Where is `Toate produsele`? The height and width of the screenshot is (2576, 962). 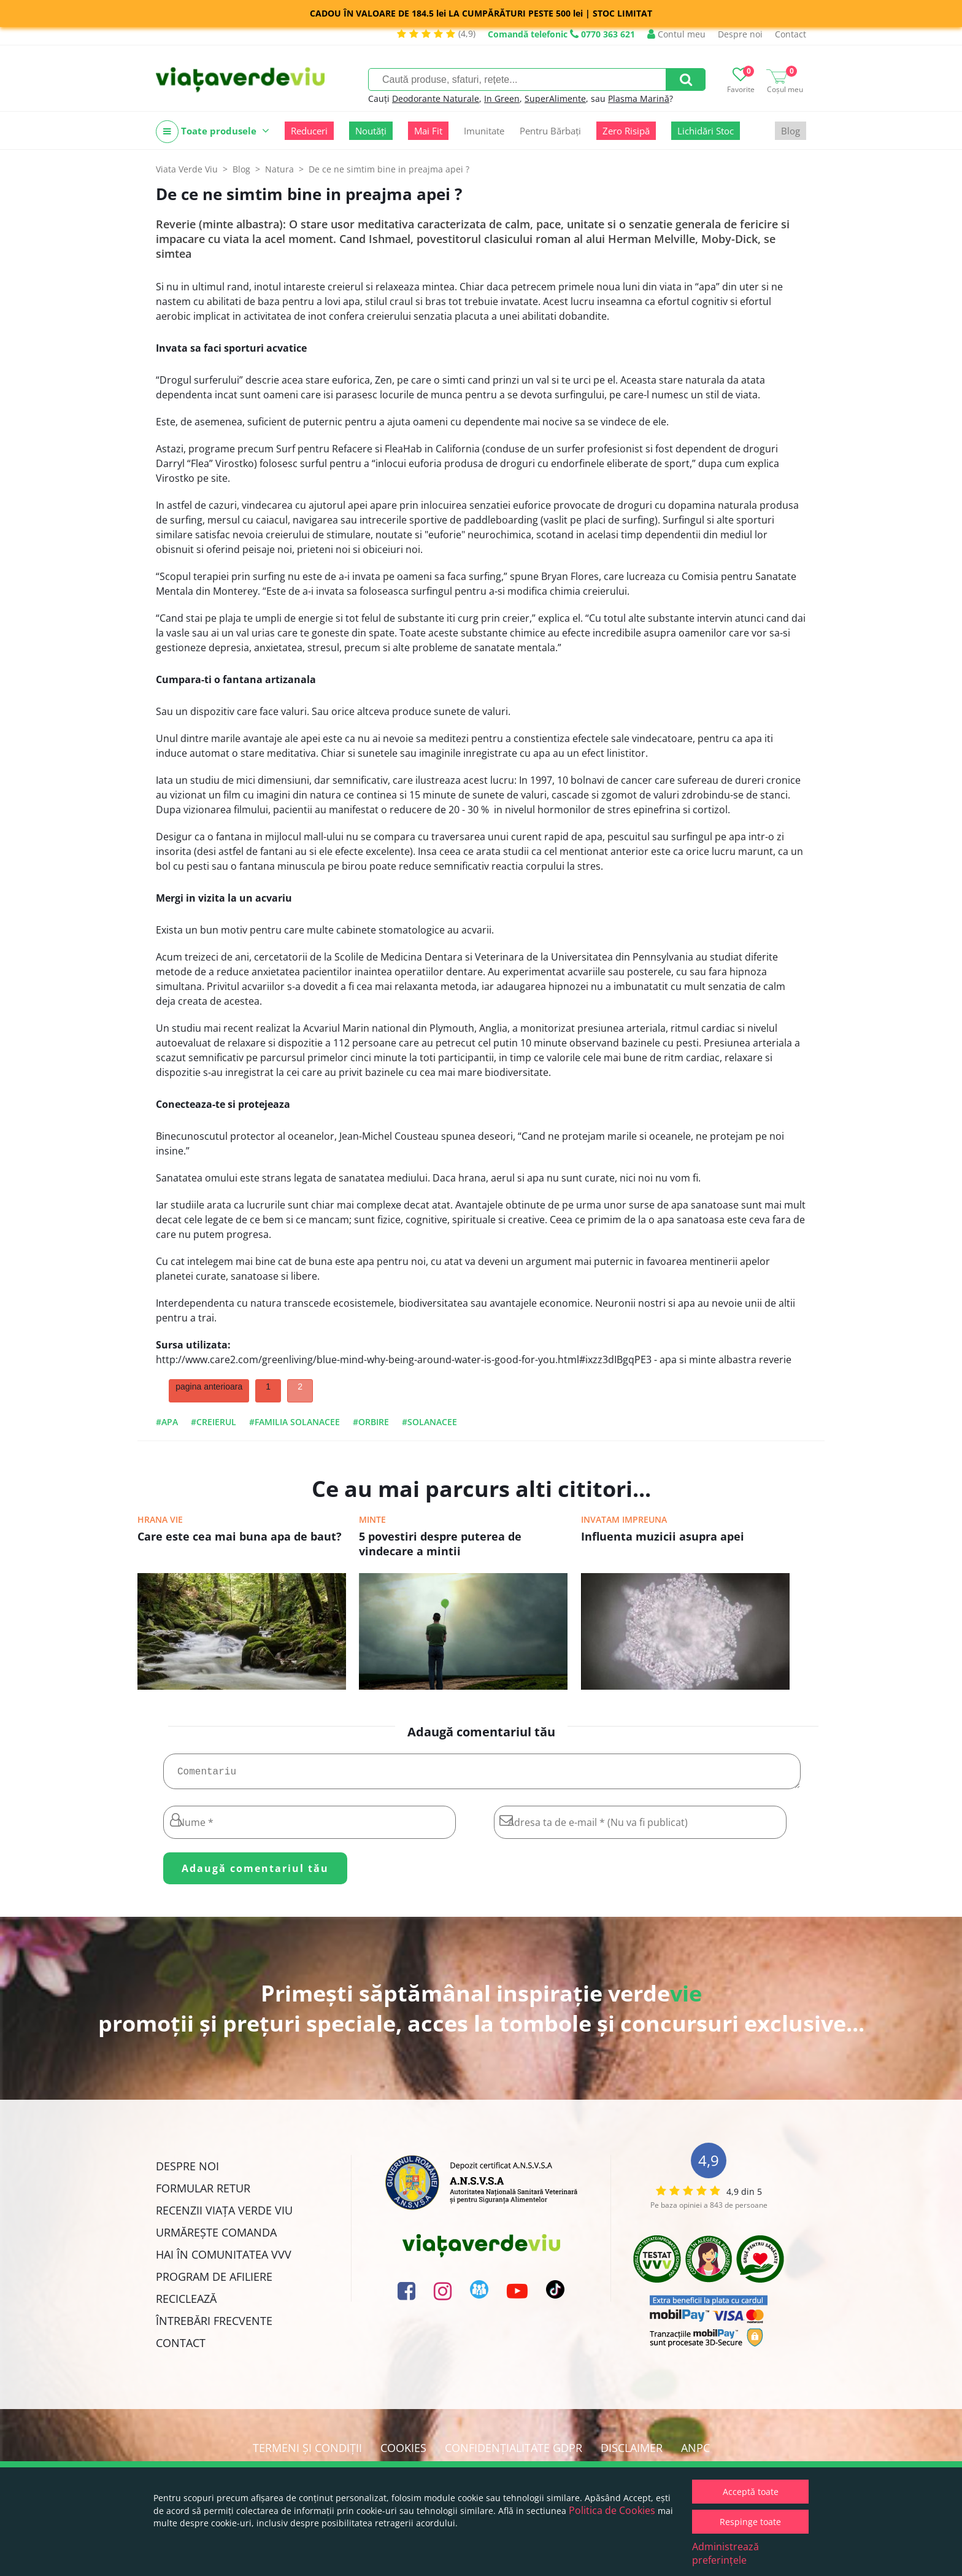
Toate produsele is located at coordinates (212, 131).